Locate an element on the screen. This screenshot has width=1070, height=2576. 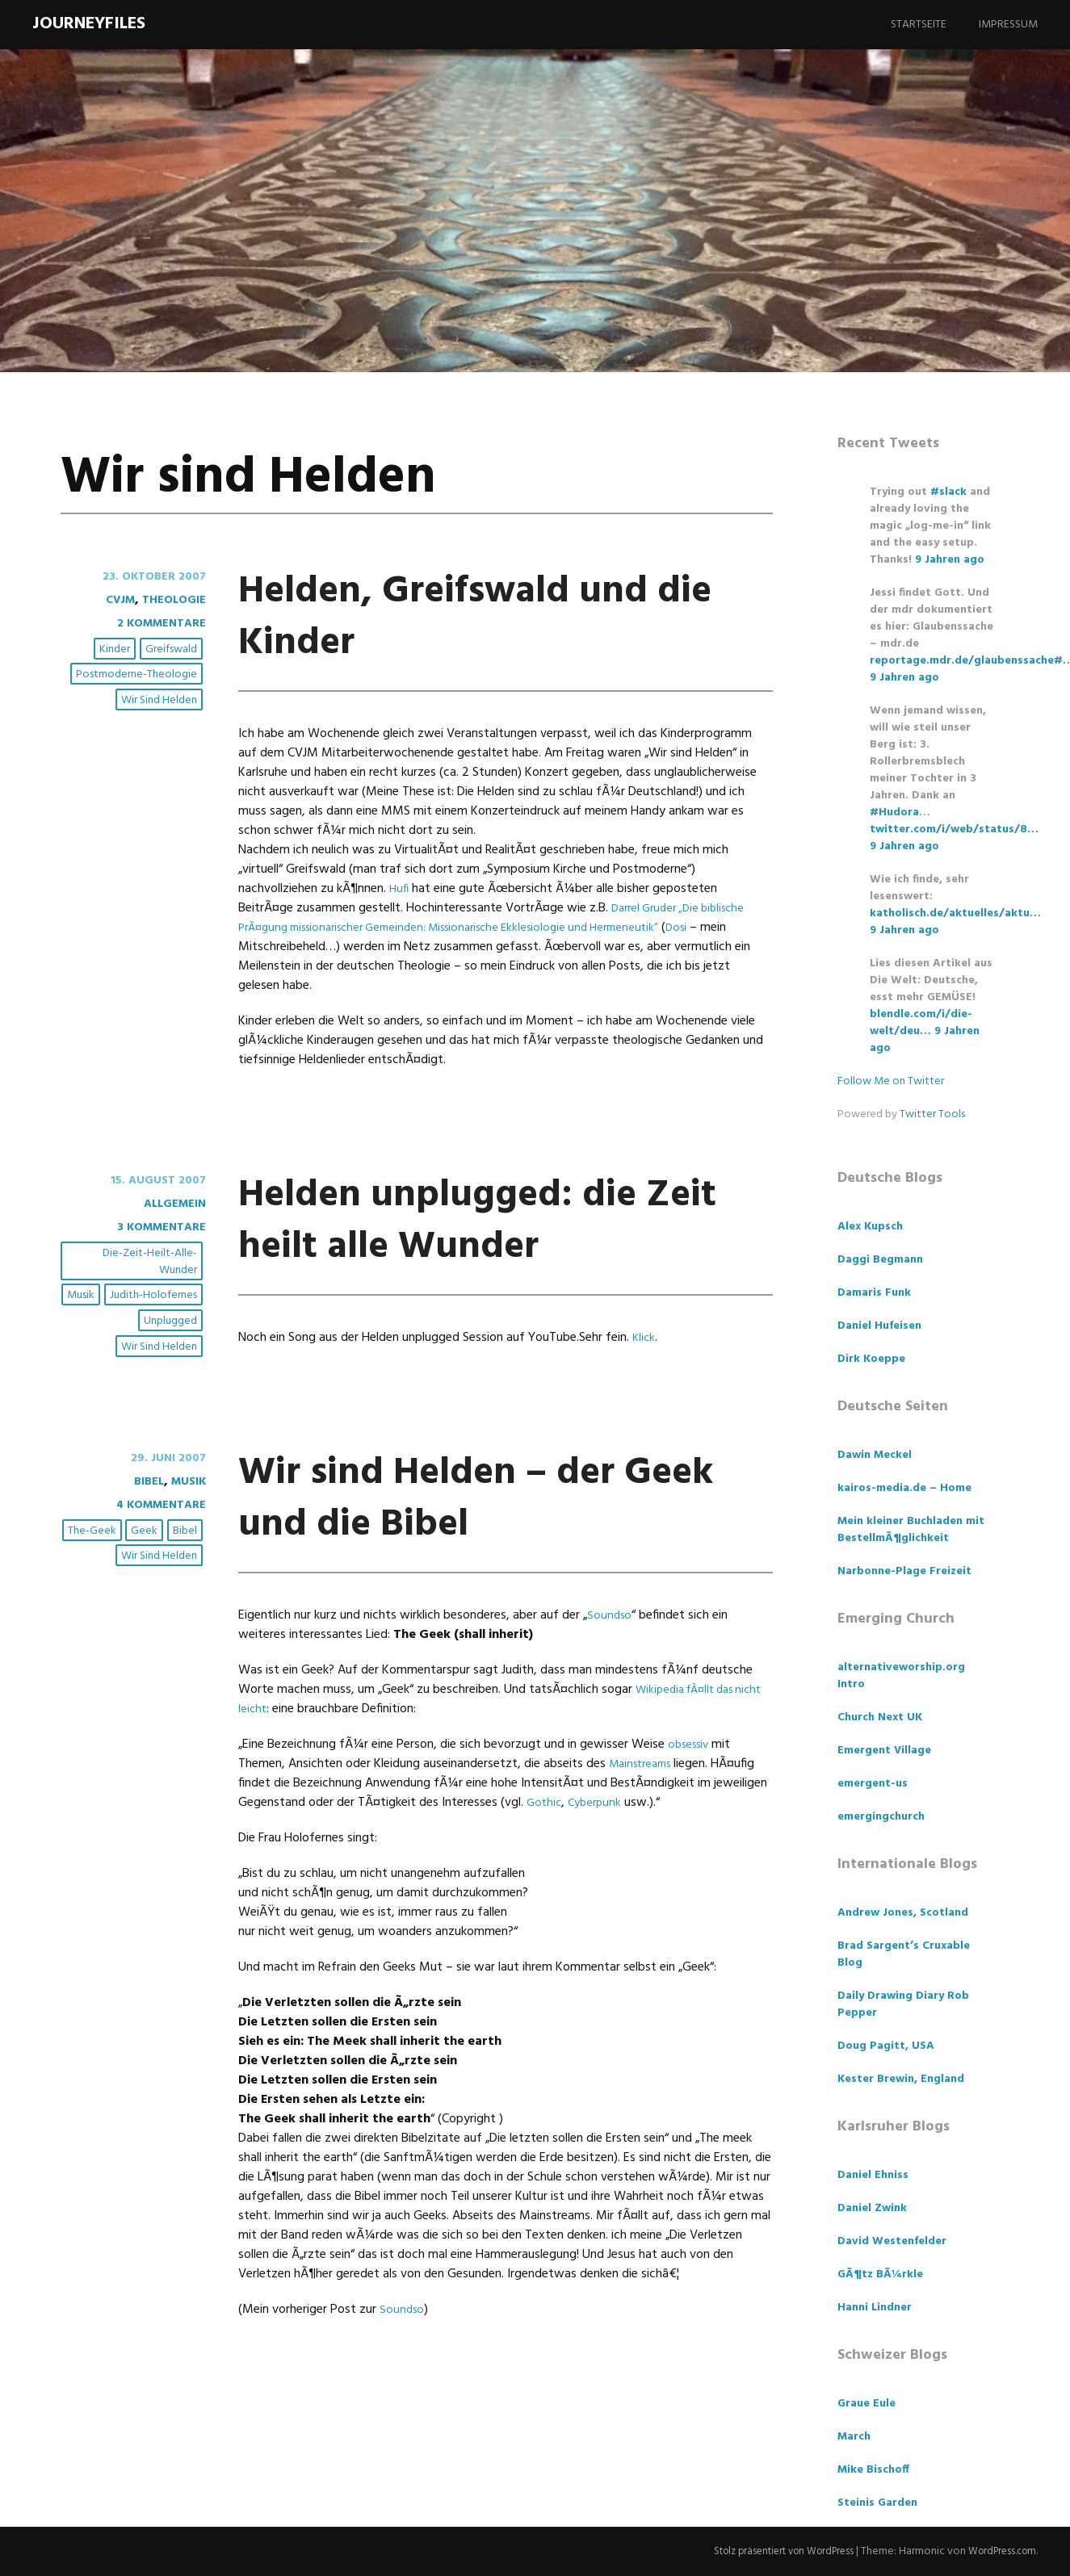
Hufi is located at coordinates (399, 888).